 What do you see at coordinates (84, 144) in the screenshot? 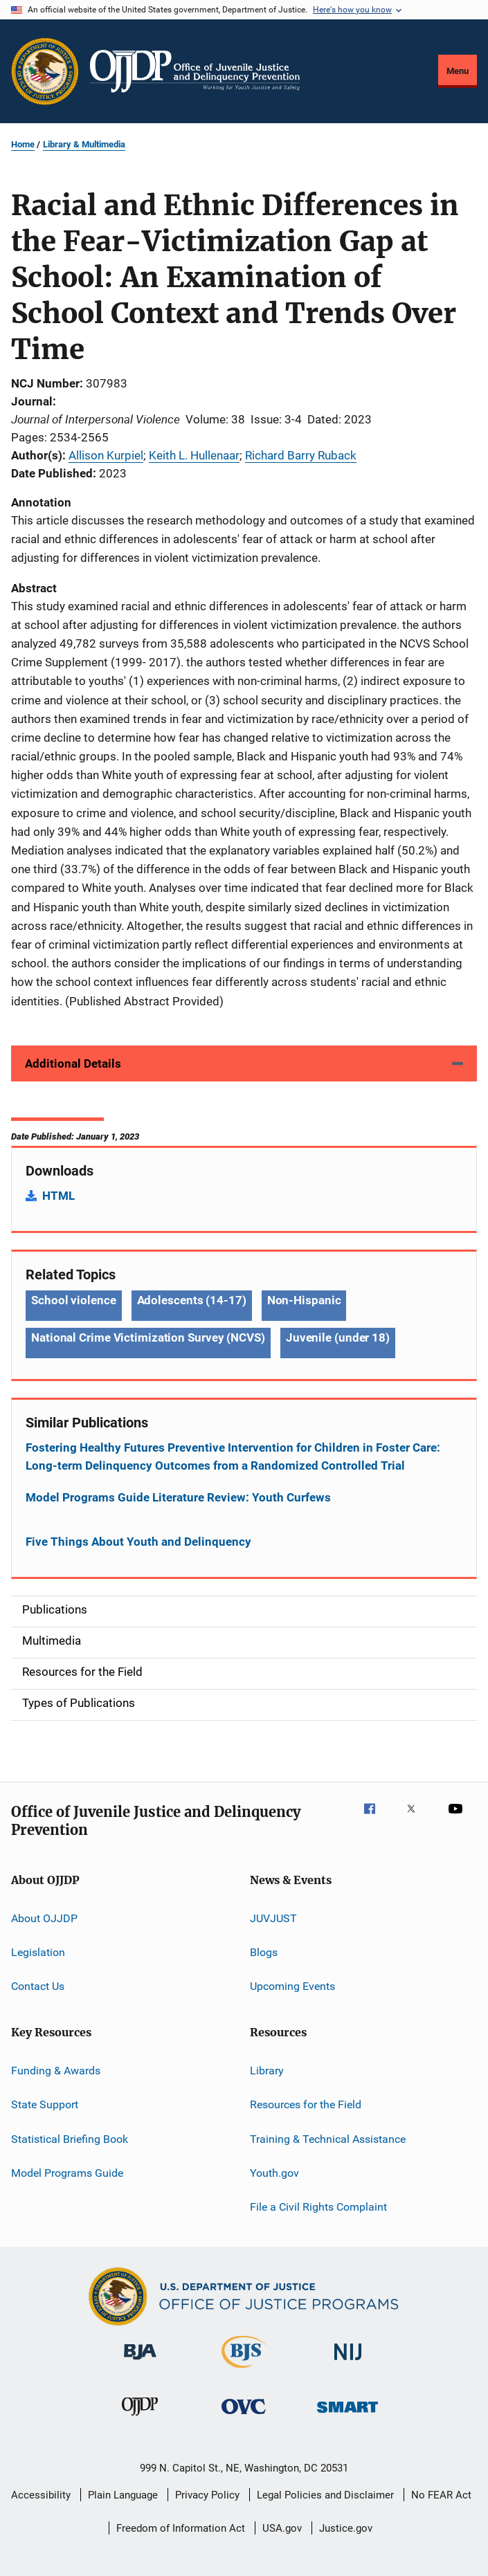
I see `Library & Multimedia` at bounding box center [84, 144].